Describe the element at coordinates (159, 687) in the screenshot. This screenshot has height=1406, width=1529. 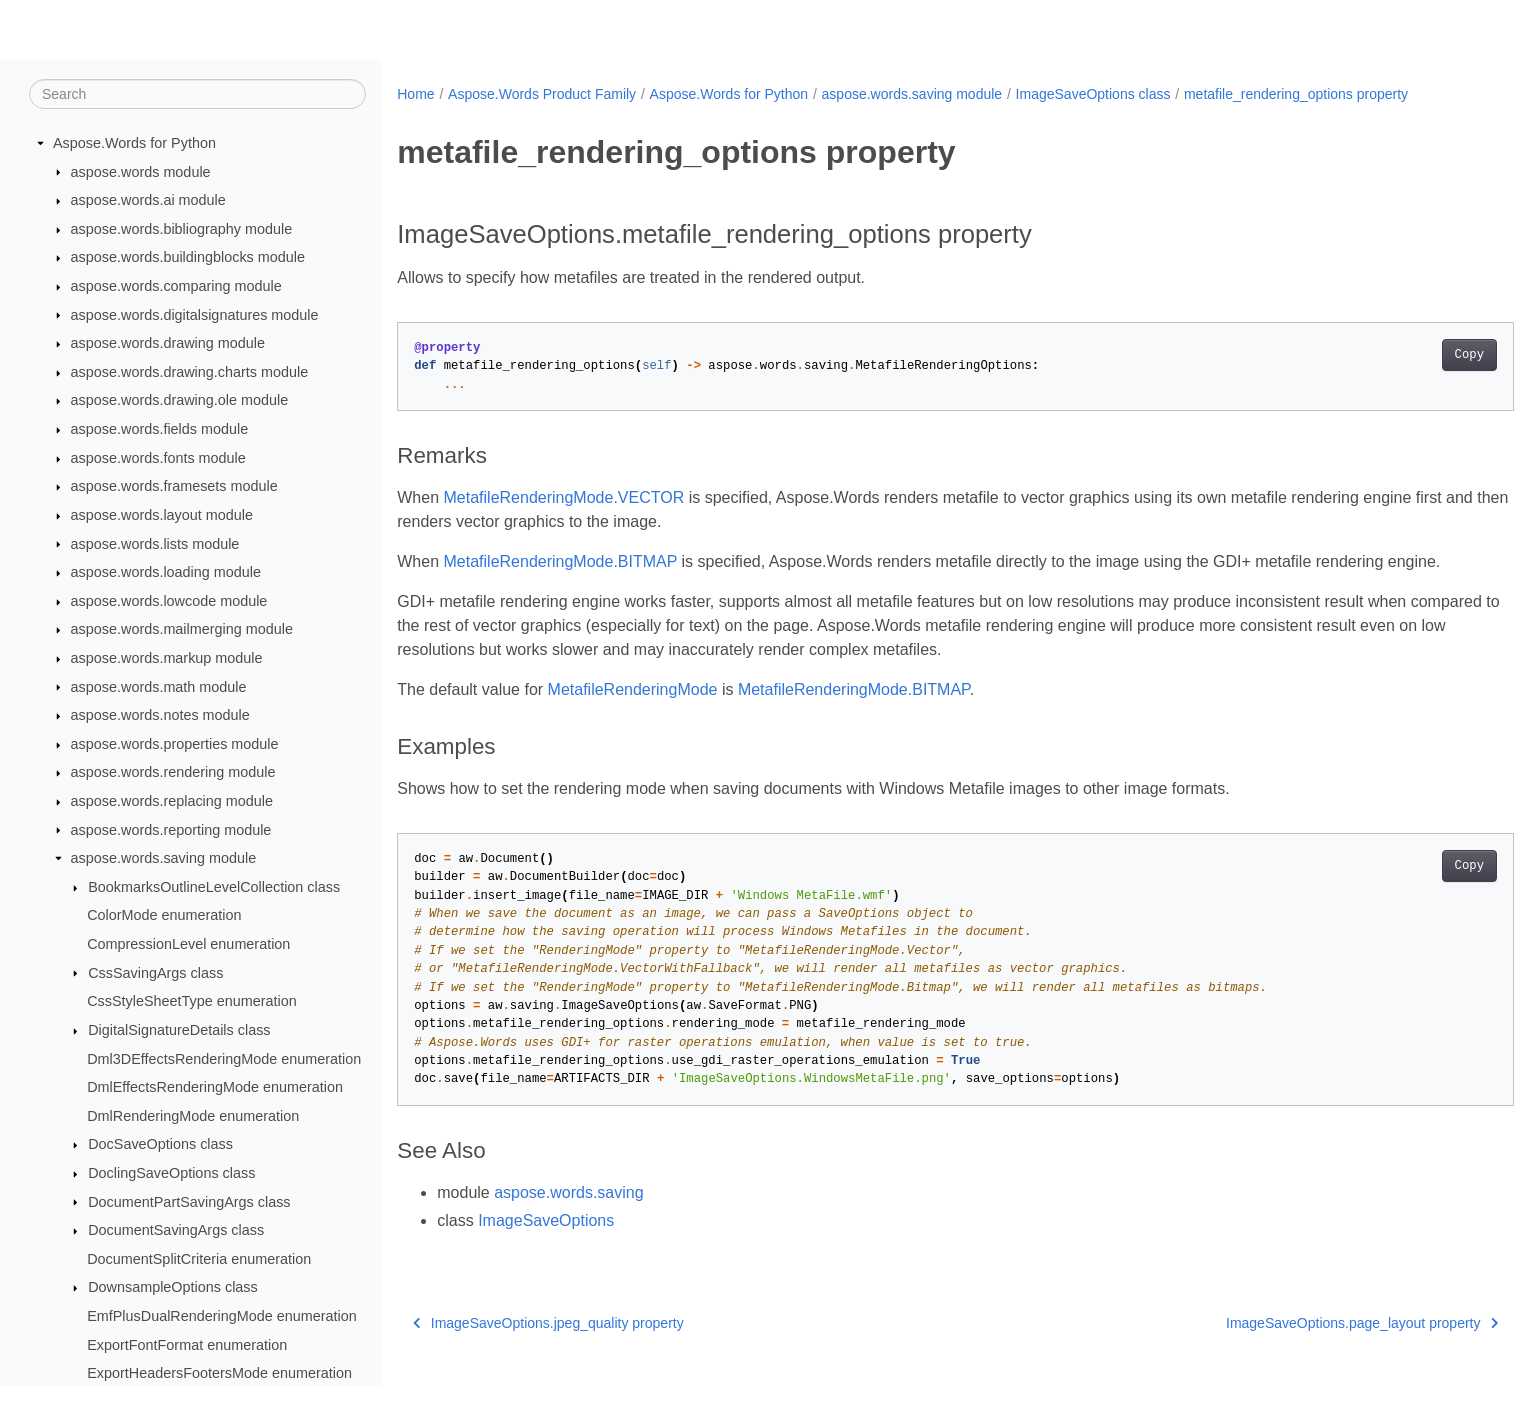
I see `aspose.words.math module` at that location.